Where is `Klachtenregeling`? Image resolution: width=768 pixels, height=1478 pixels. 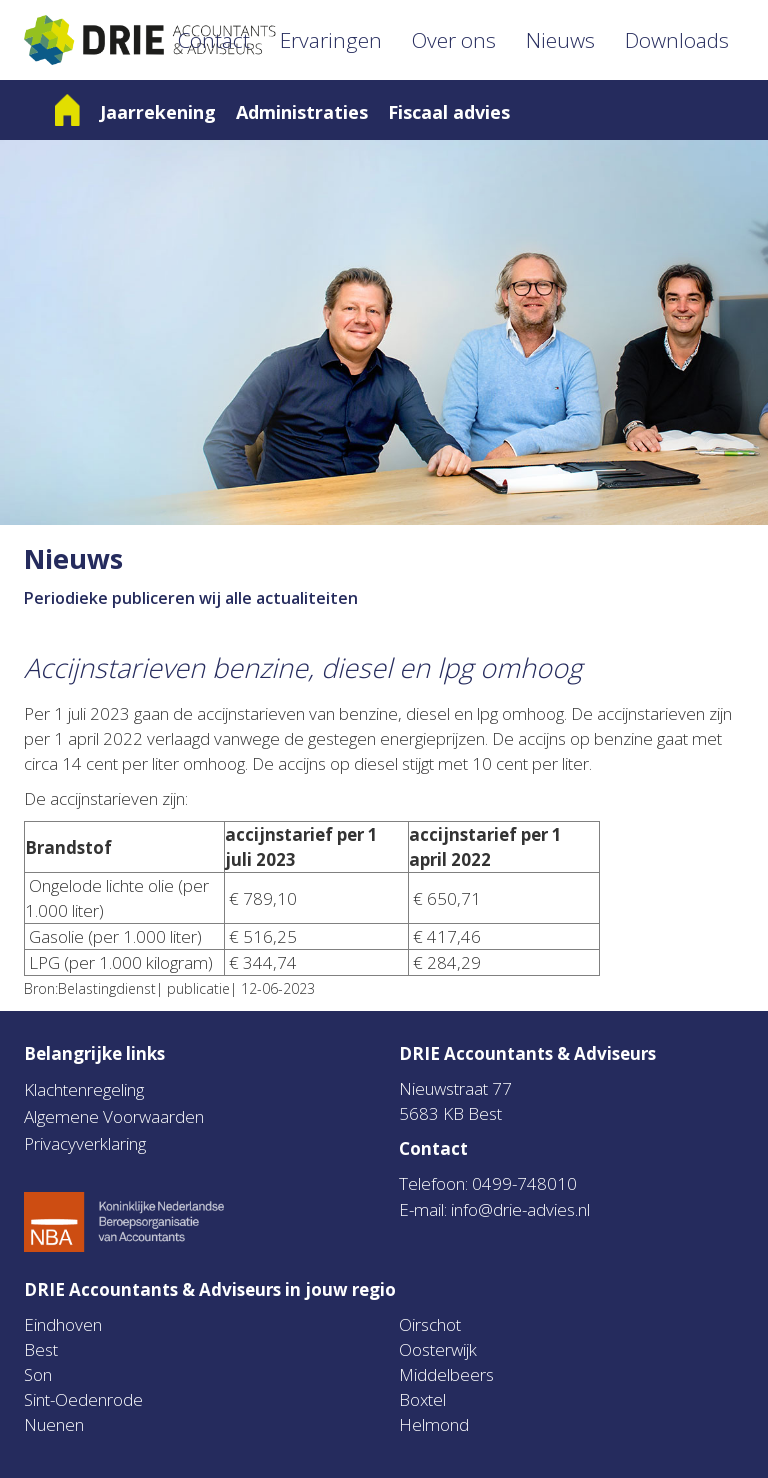 Klachtenregeling is located at coordinates (84, 1089).